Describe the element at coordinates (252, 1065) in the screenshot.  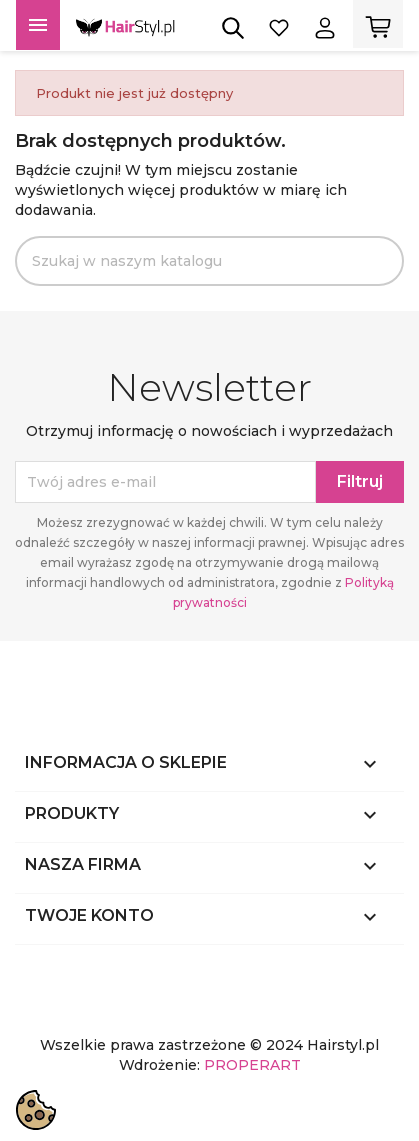
I see `PROPERART` at that location.